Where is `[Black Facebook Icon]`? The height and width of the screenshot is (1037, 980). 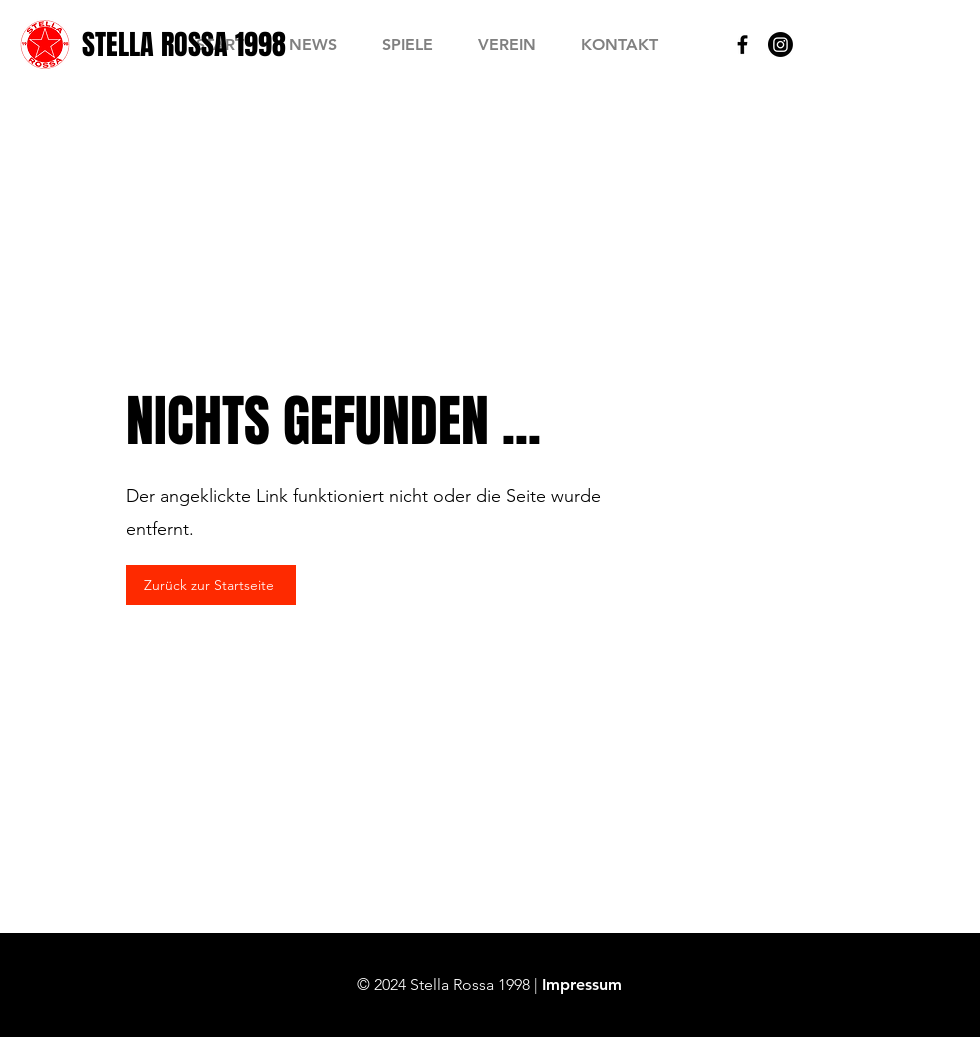
[Black Facebook Icon] is located at coordinates (742, 44).